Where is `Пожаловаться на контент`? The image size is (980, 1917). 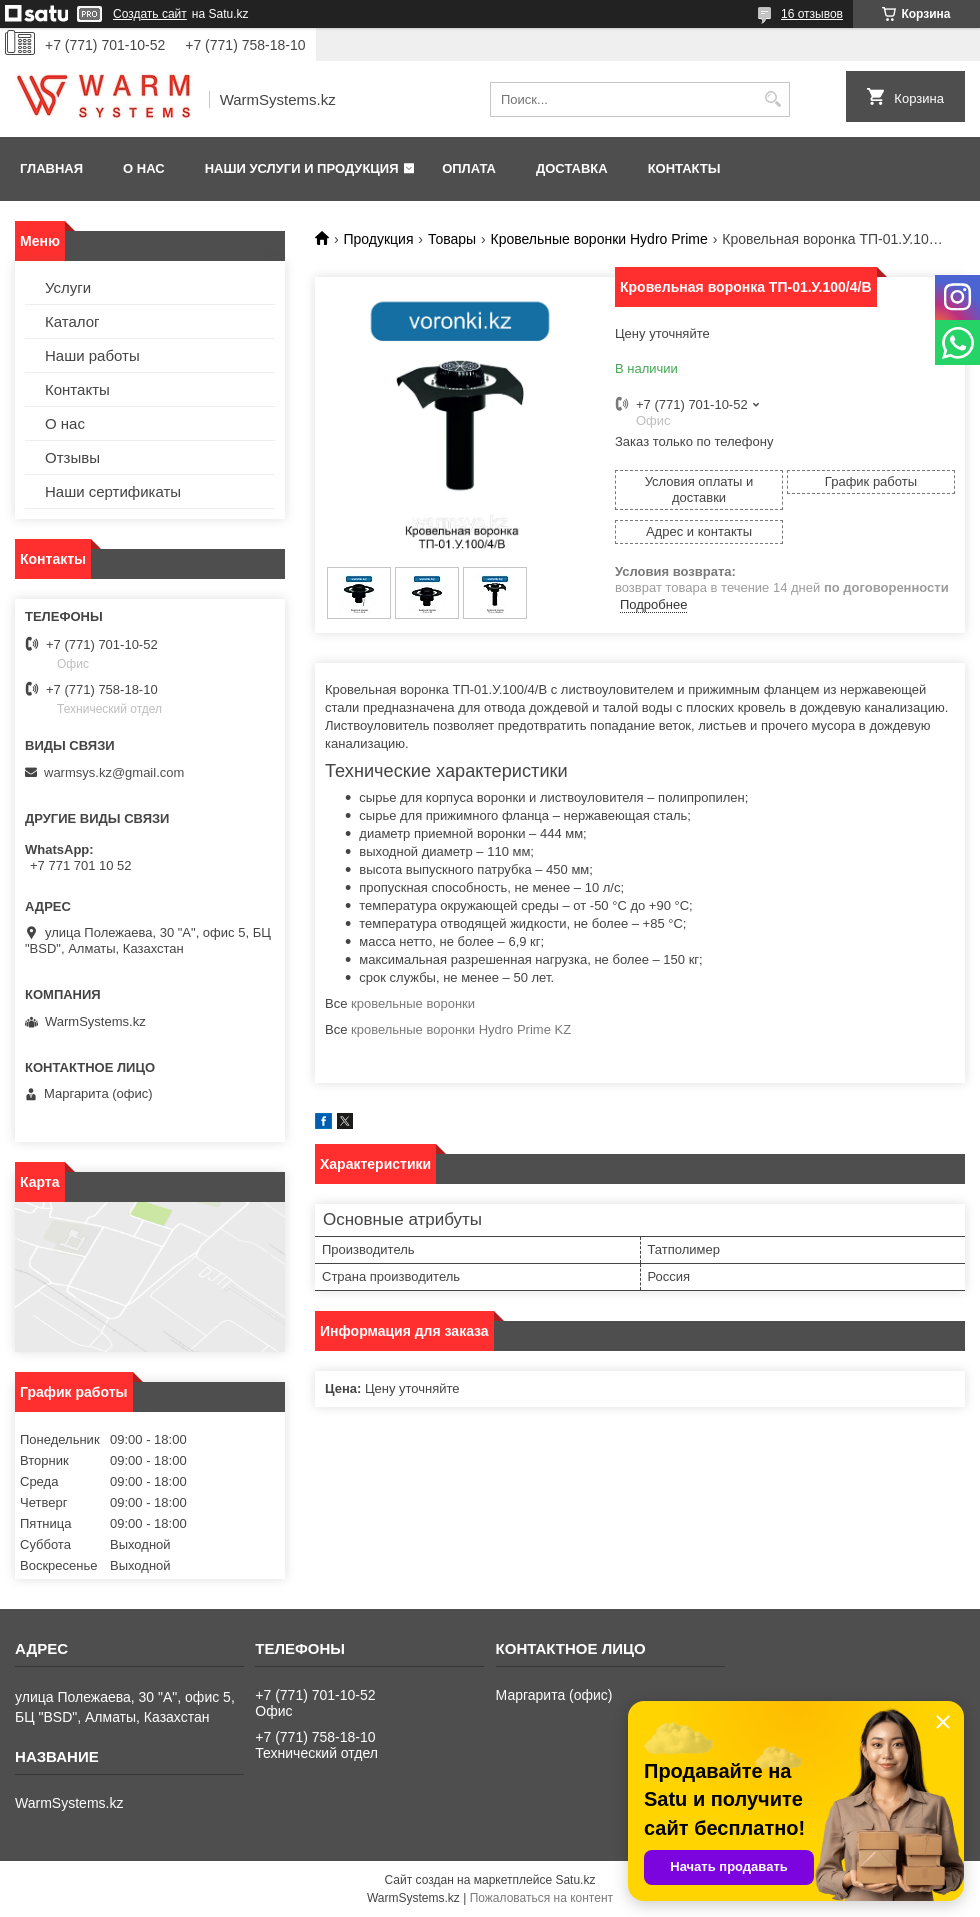
Пожаловаться на контент is located at coordinates (541, 1898).